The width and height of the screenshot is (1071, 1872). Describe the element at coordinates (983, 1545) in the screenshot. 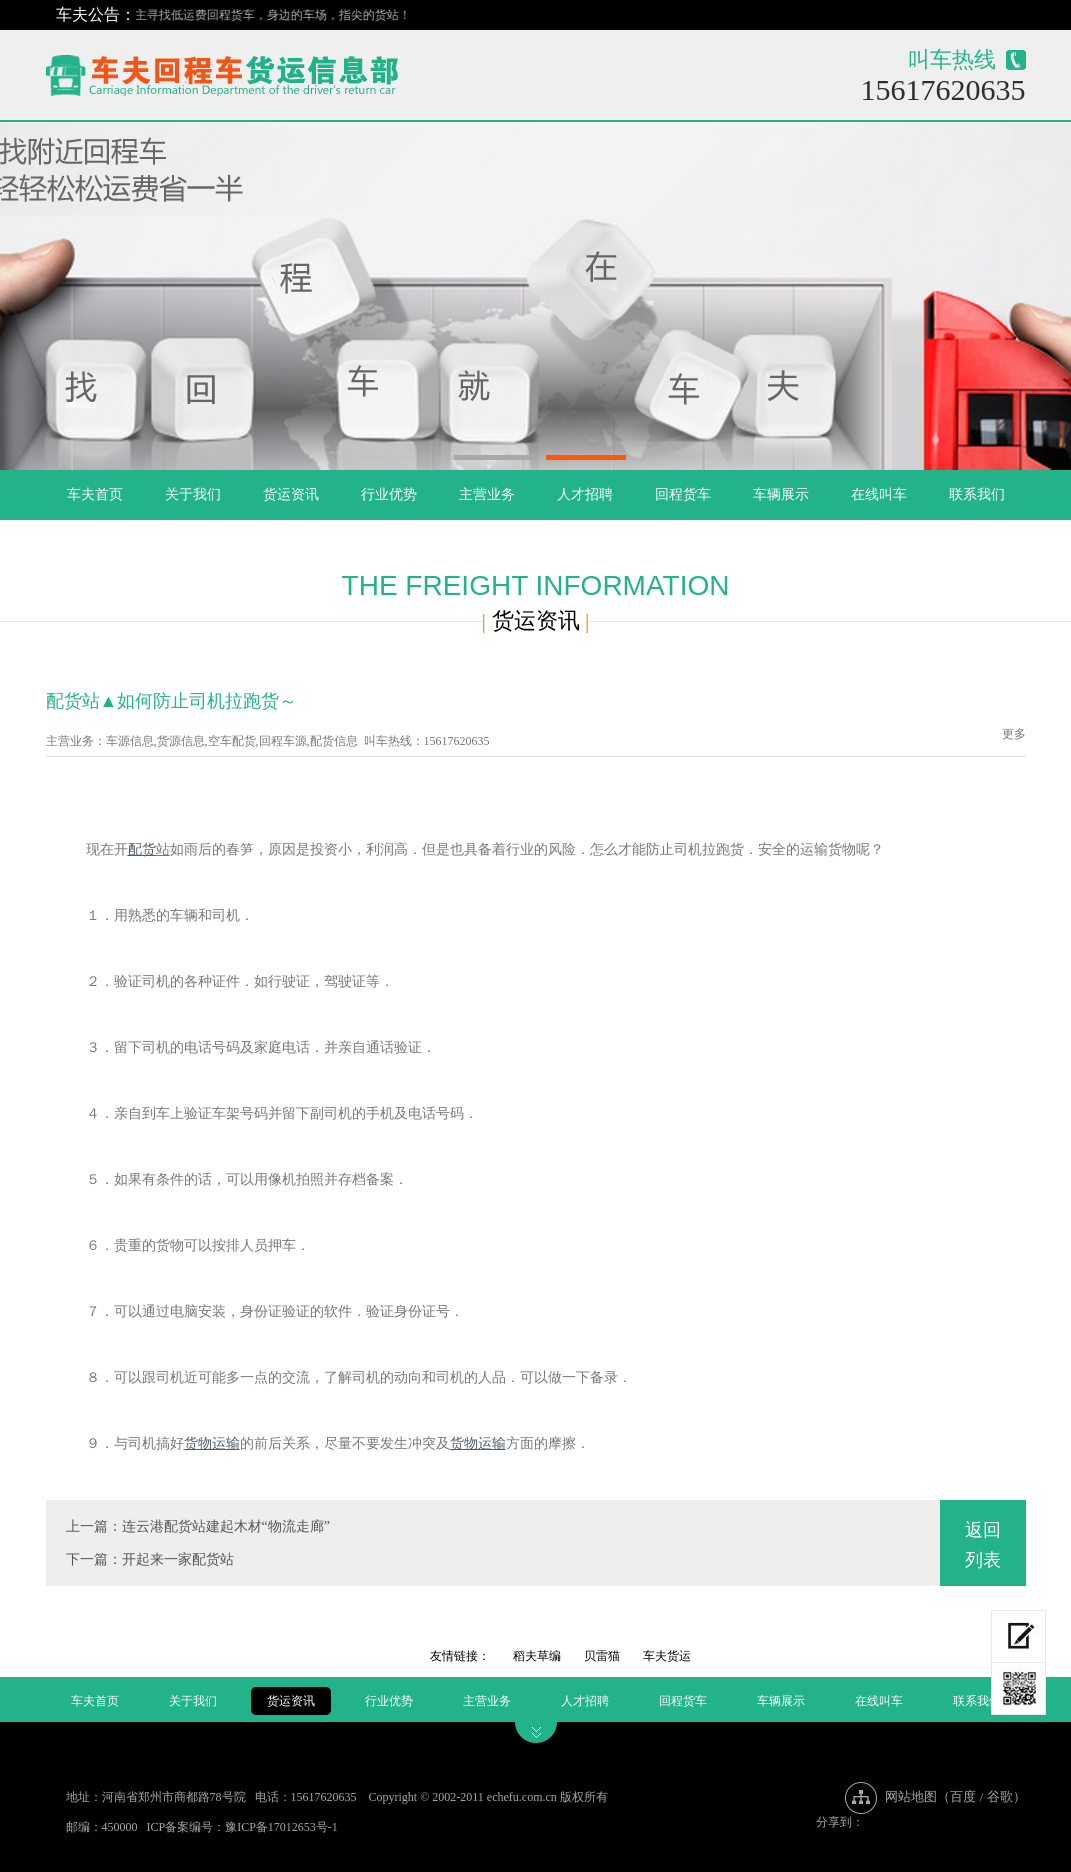

I see `返回列表` at that location.